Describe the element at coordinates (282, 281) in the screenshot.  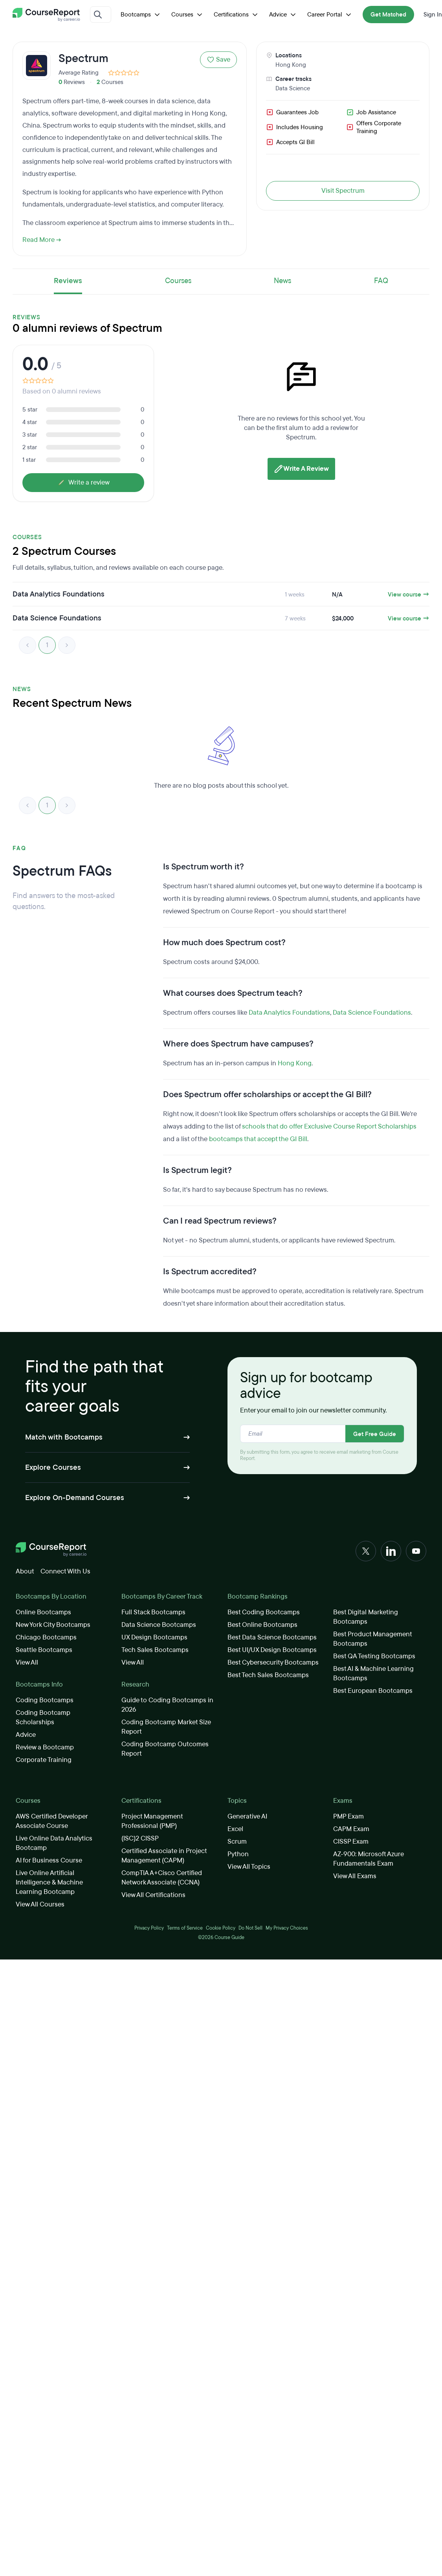
I see `News` at that location.